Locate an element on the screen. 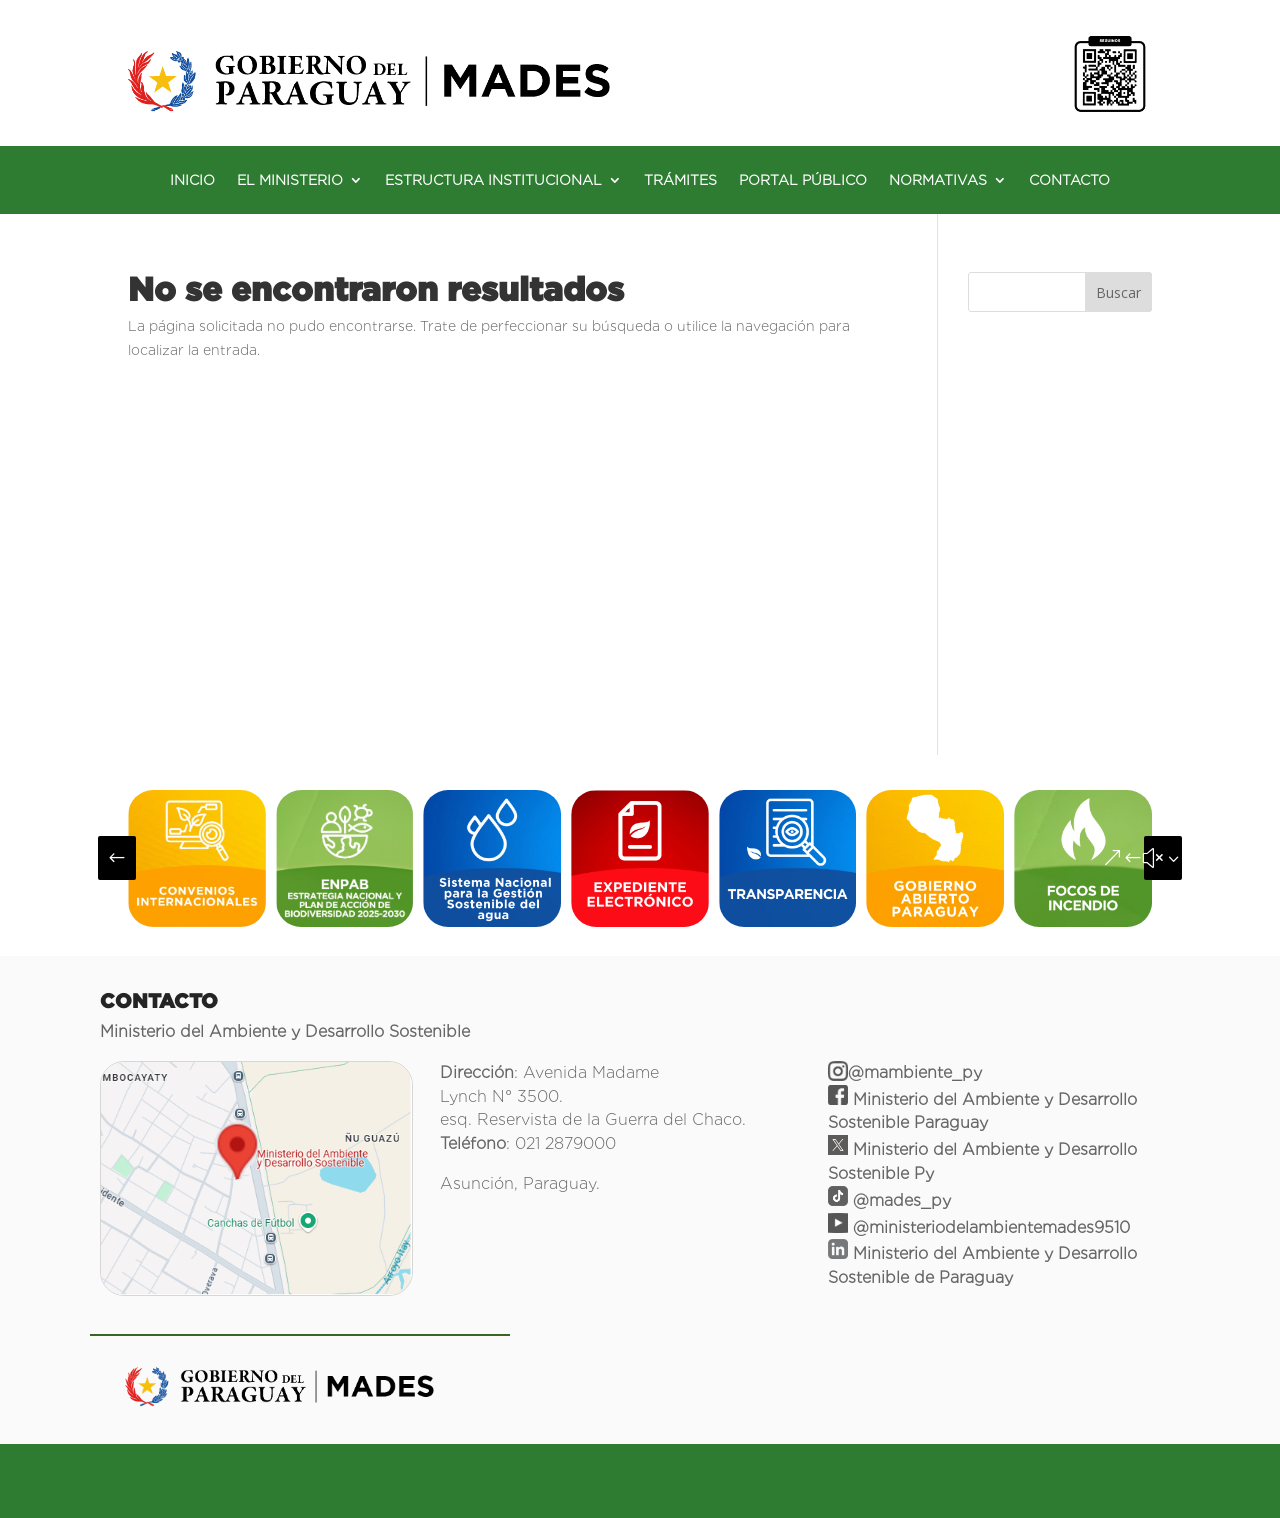 Image resolution: width=1280 pixels, height=1518 pixels. INICIO is located at coordinates (192, 180).